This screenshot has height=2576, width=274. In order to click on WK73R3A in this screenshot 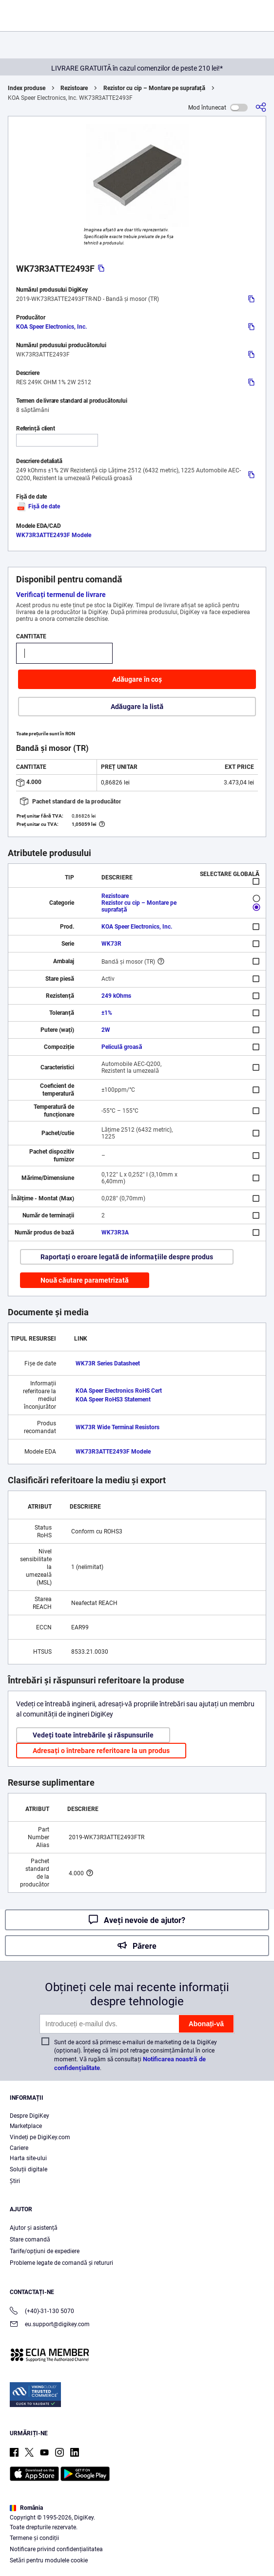, I will do `click(115, 1232)`.